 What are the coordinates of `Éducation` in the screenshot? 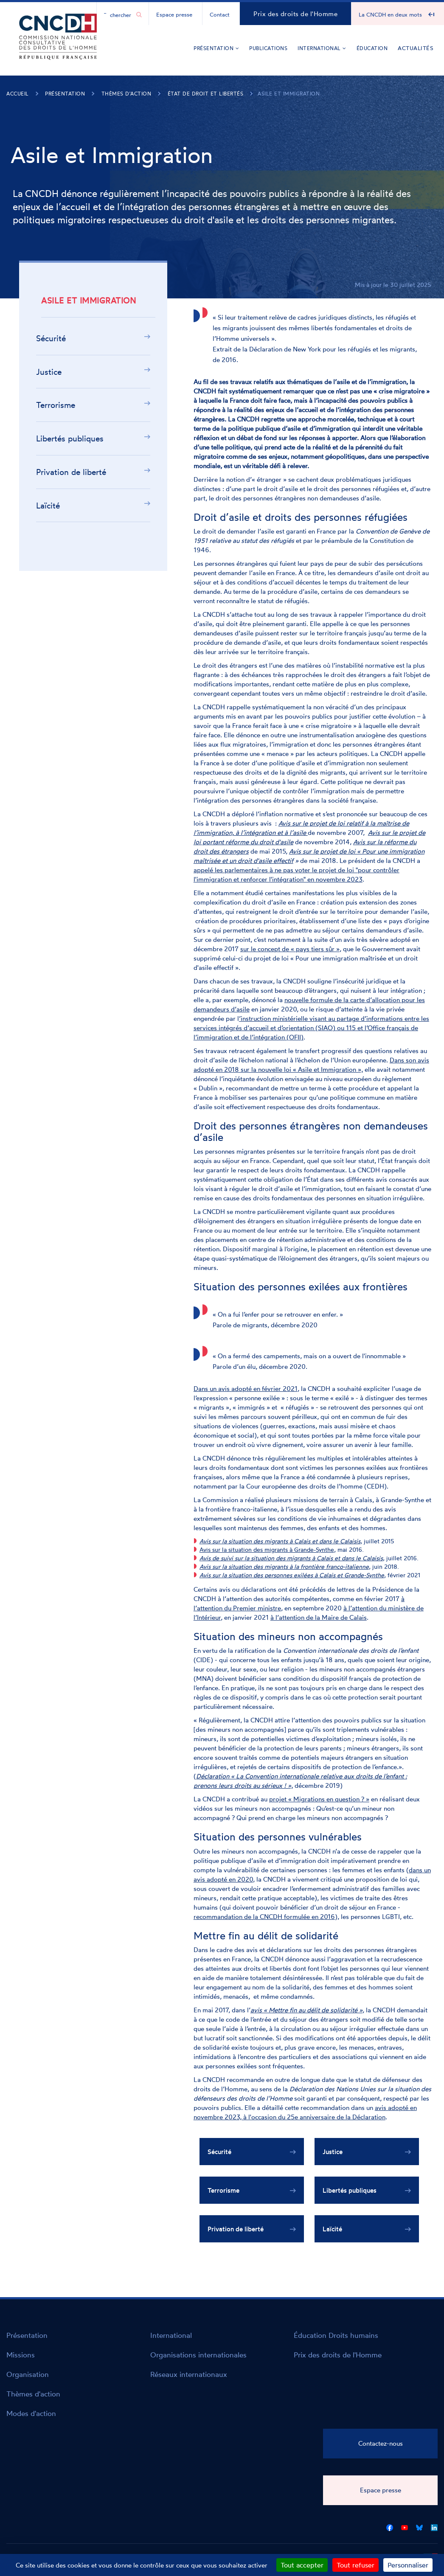 It's located at (372, 48).